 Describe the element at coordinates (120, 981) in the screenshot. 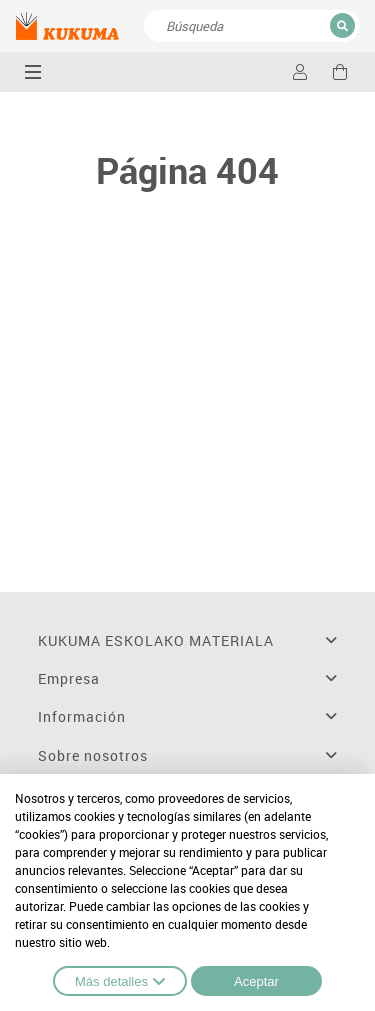

I see `Más detalles` at that location.